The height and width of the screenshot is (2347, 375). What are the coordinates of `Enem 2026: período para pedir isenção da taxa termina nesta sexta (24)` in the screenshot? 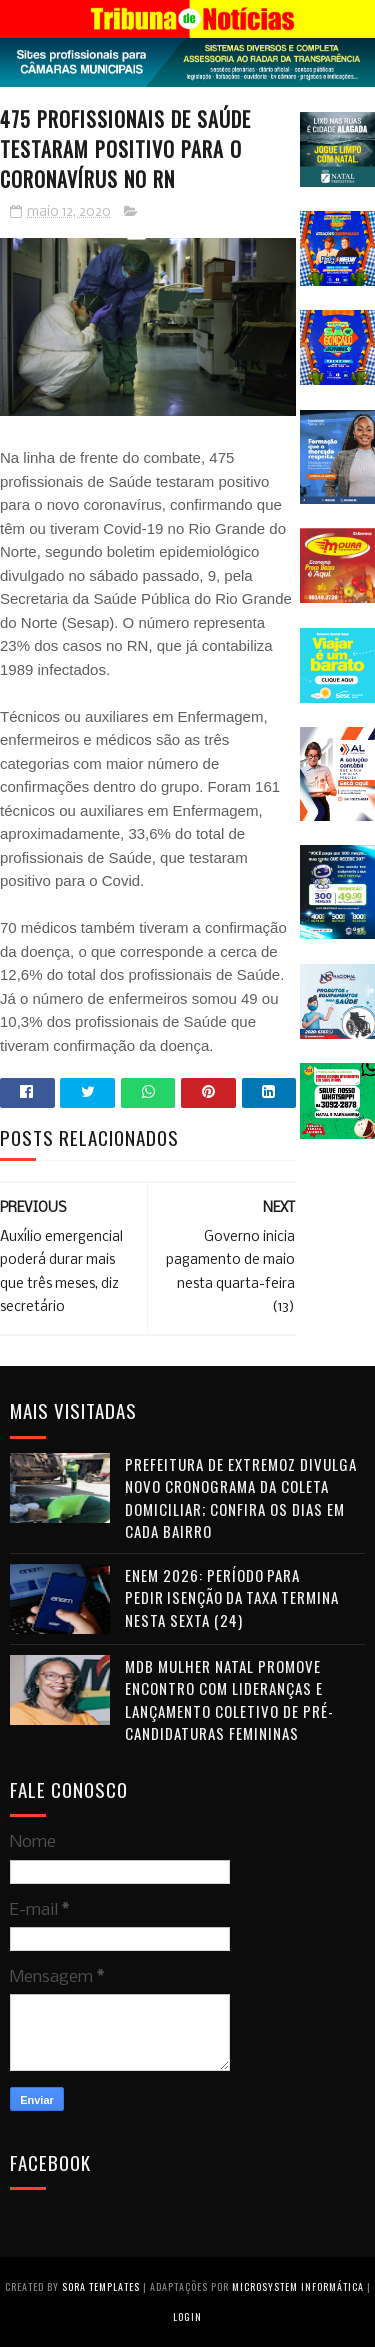 It's located at (232, 1597).